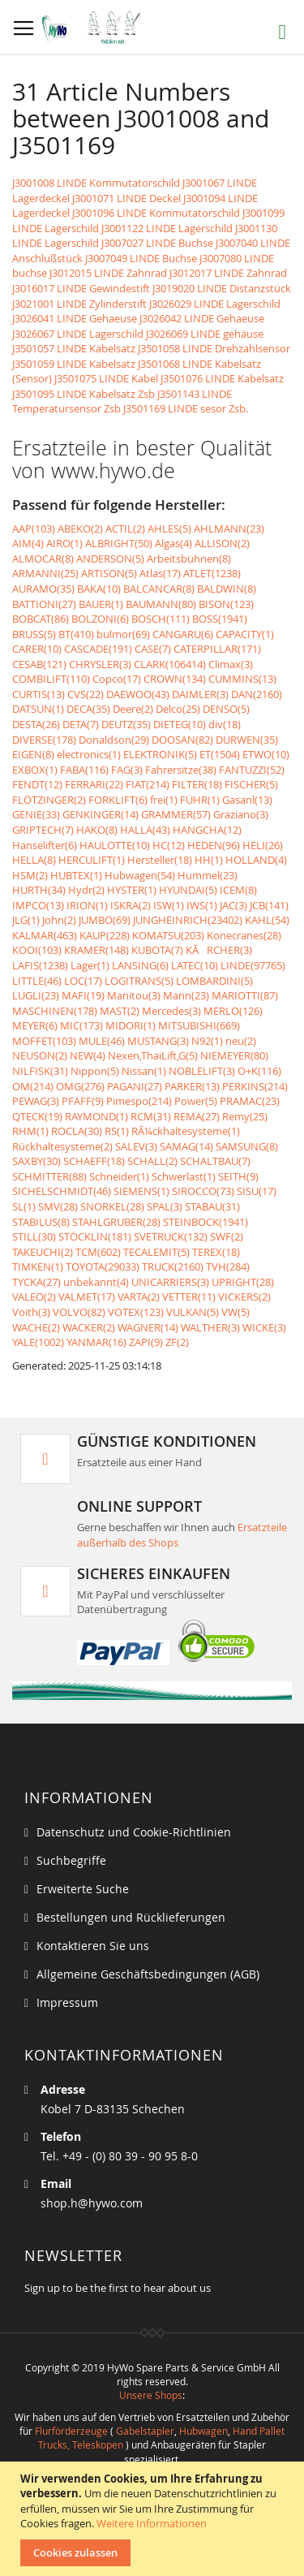 This screenshot has width=304, height=2576. What do you see at coordinates (24, 1206) in the screenshot?
I see `SL(1)` at bounding box center [24, 1206].